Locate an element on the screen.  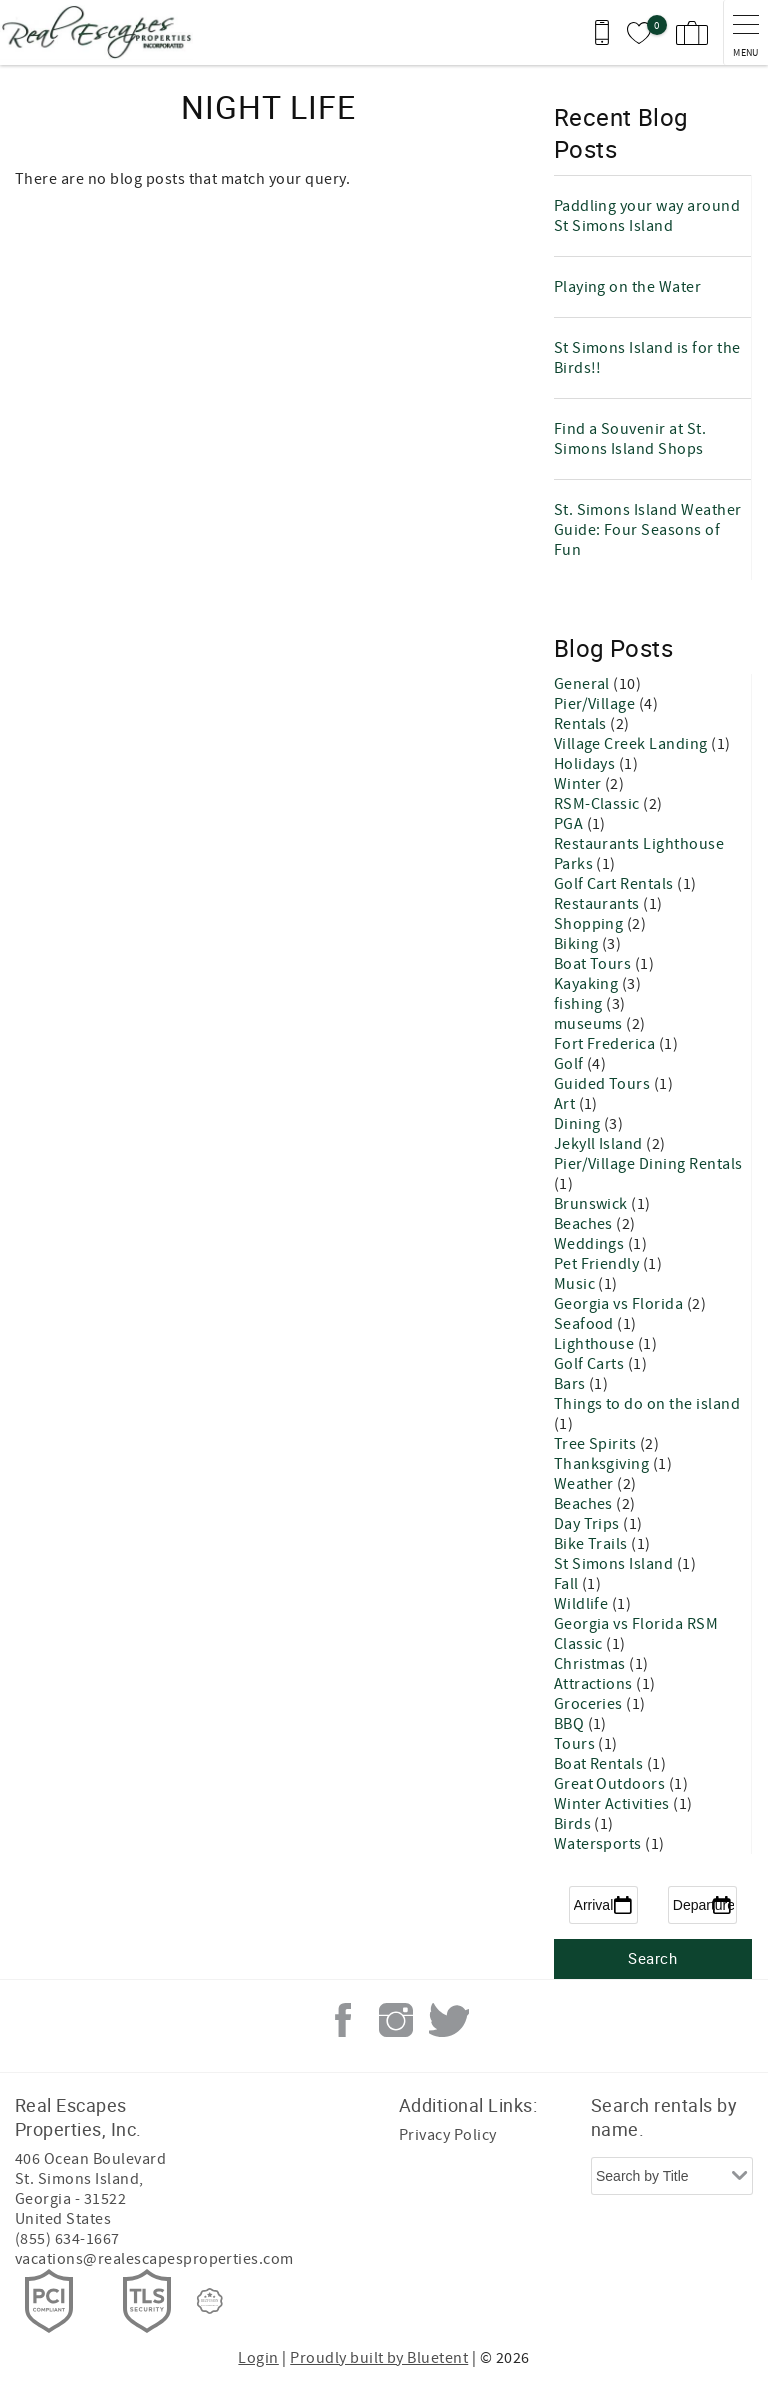
Bike Trails is located at coordinates (593, 1544).